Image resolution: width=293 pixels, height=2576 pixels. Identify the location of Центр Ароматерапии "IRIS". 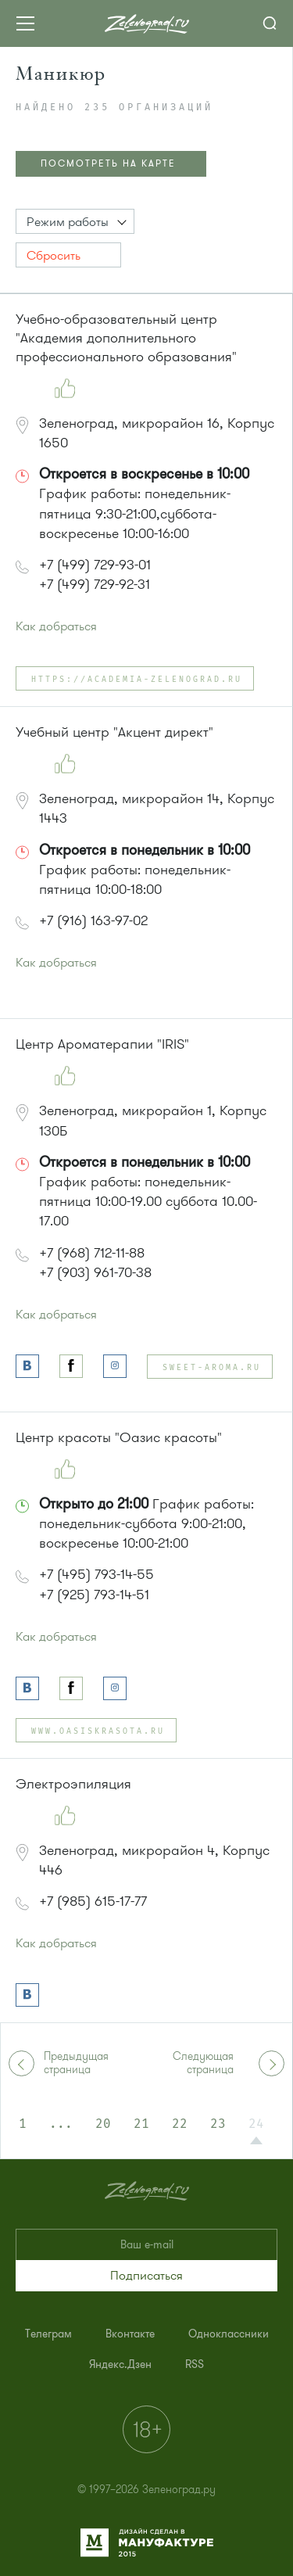
(102, 1044).